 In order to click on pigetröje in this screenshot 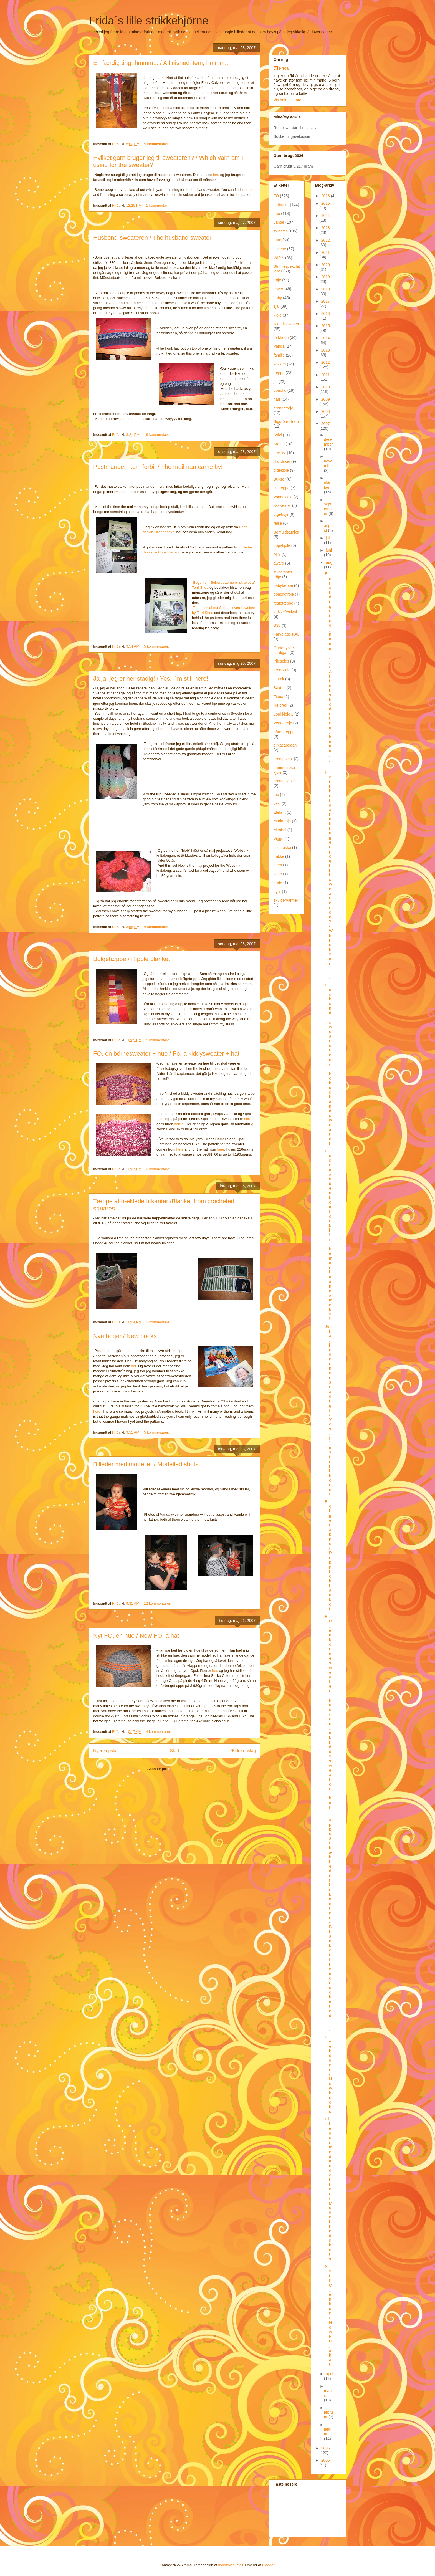, I will do `click(281, 514)`.